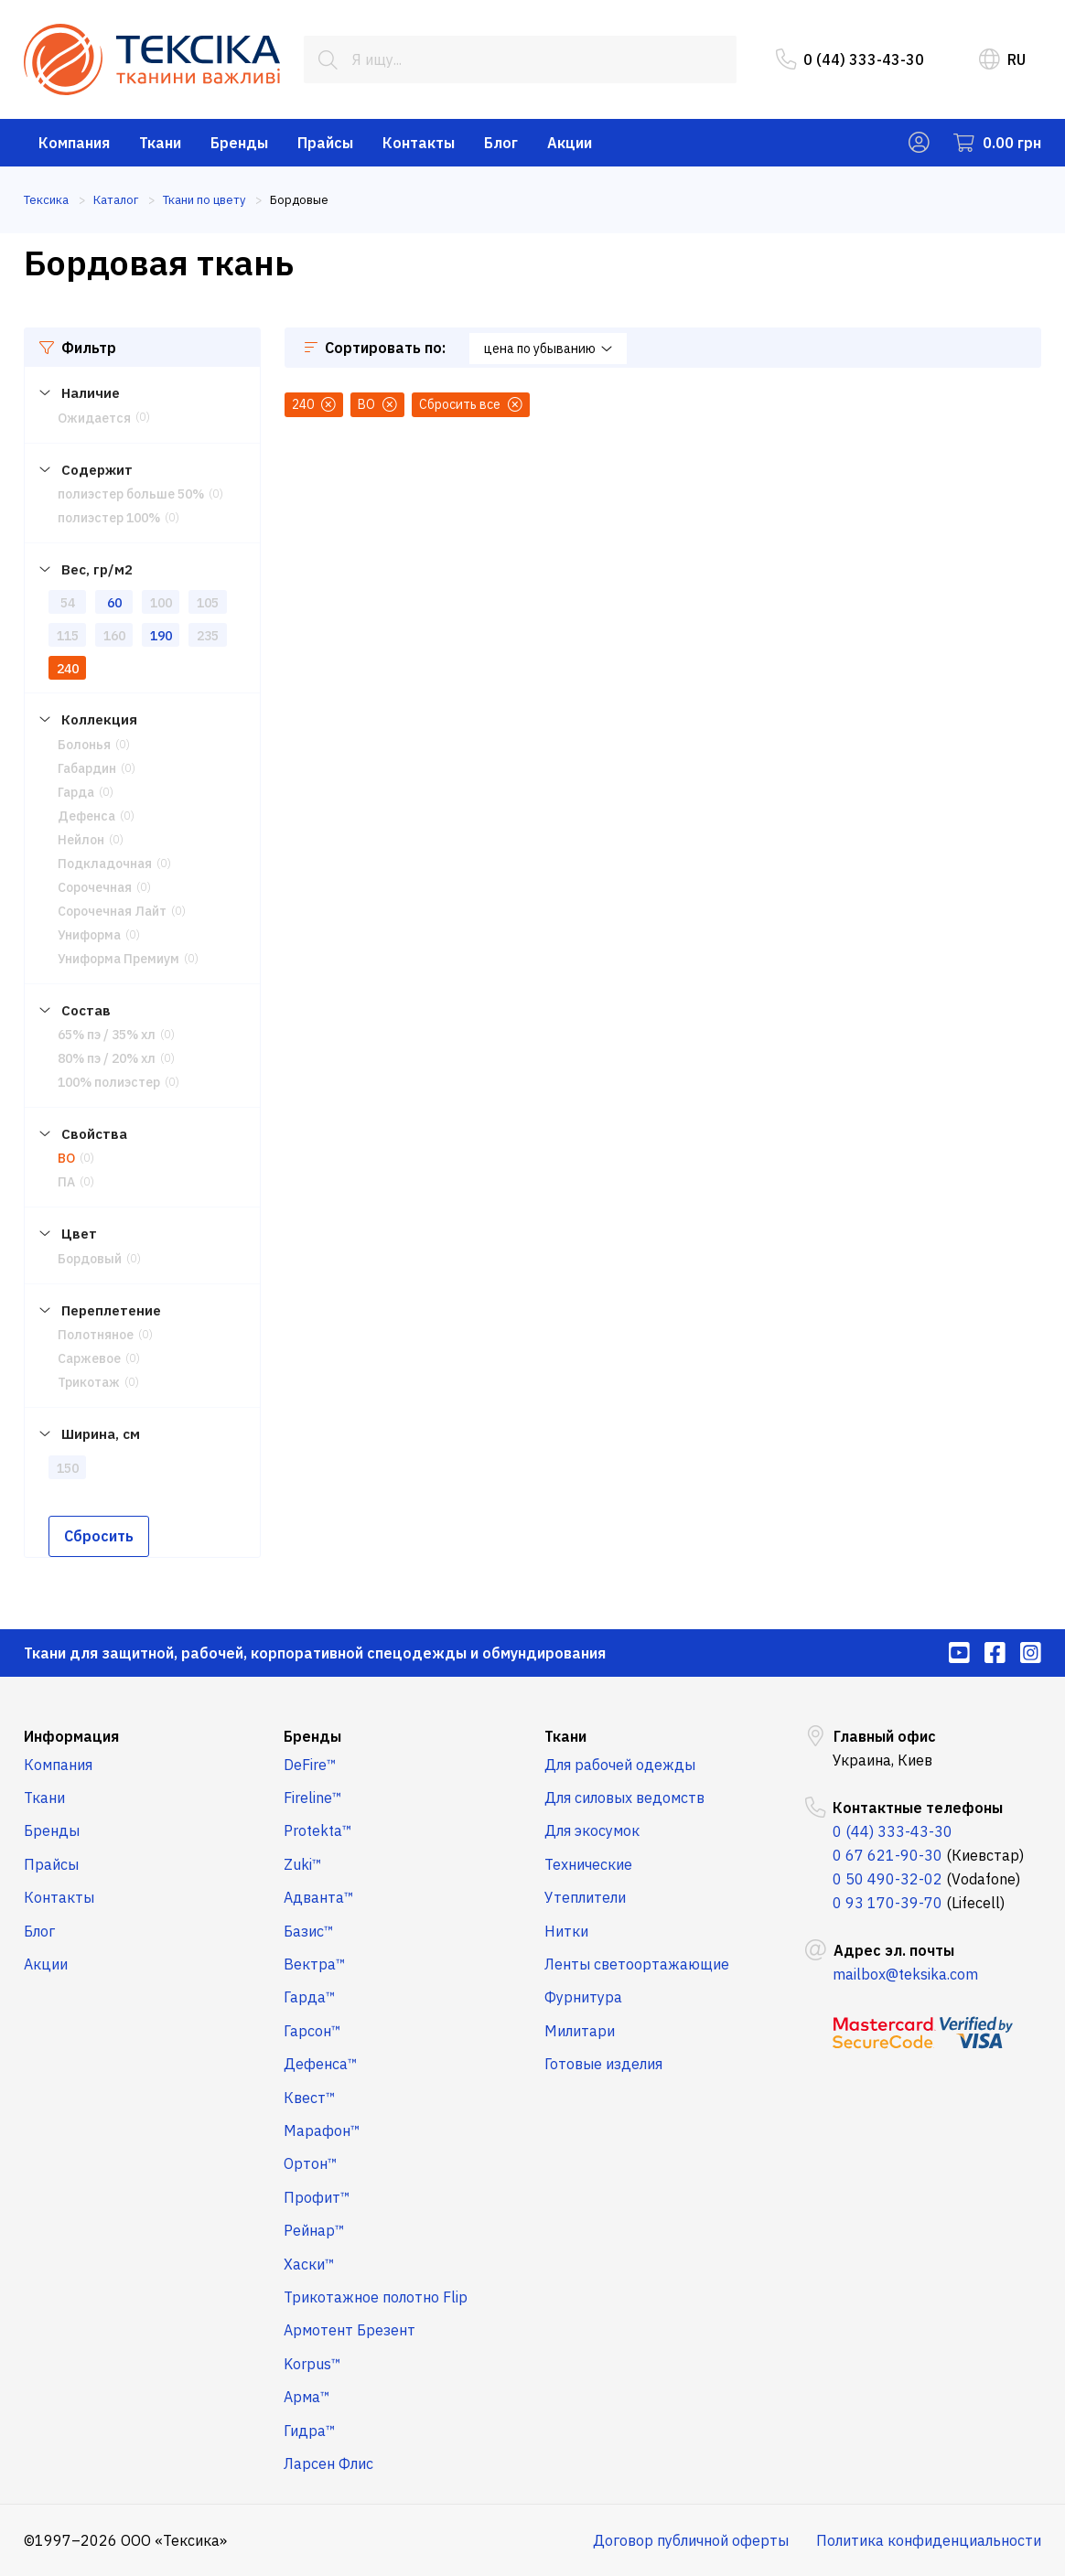 The width and height of the screenshot is (1065, 2576). What do you see at coordinates (68, 668) in the screenshot?
I see `240` at bounding box center [68, 668].